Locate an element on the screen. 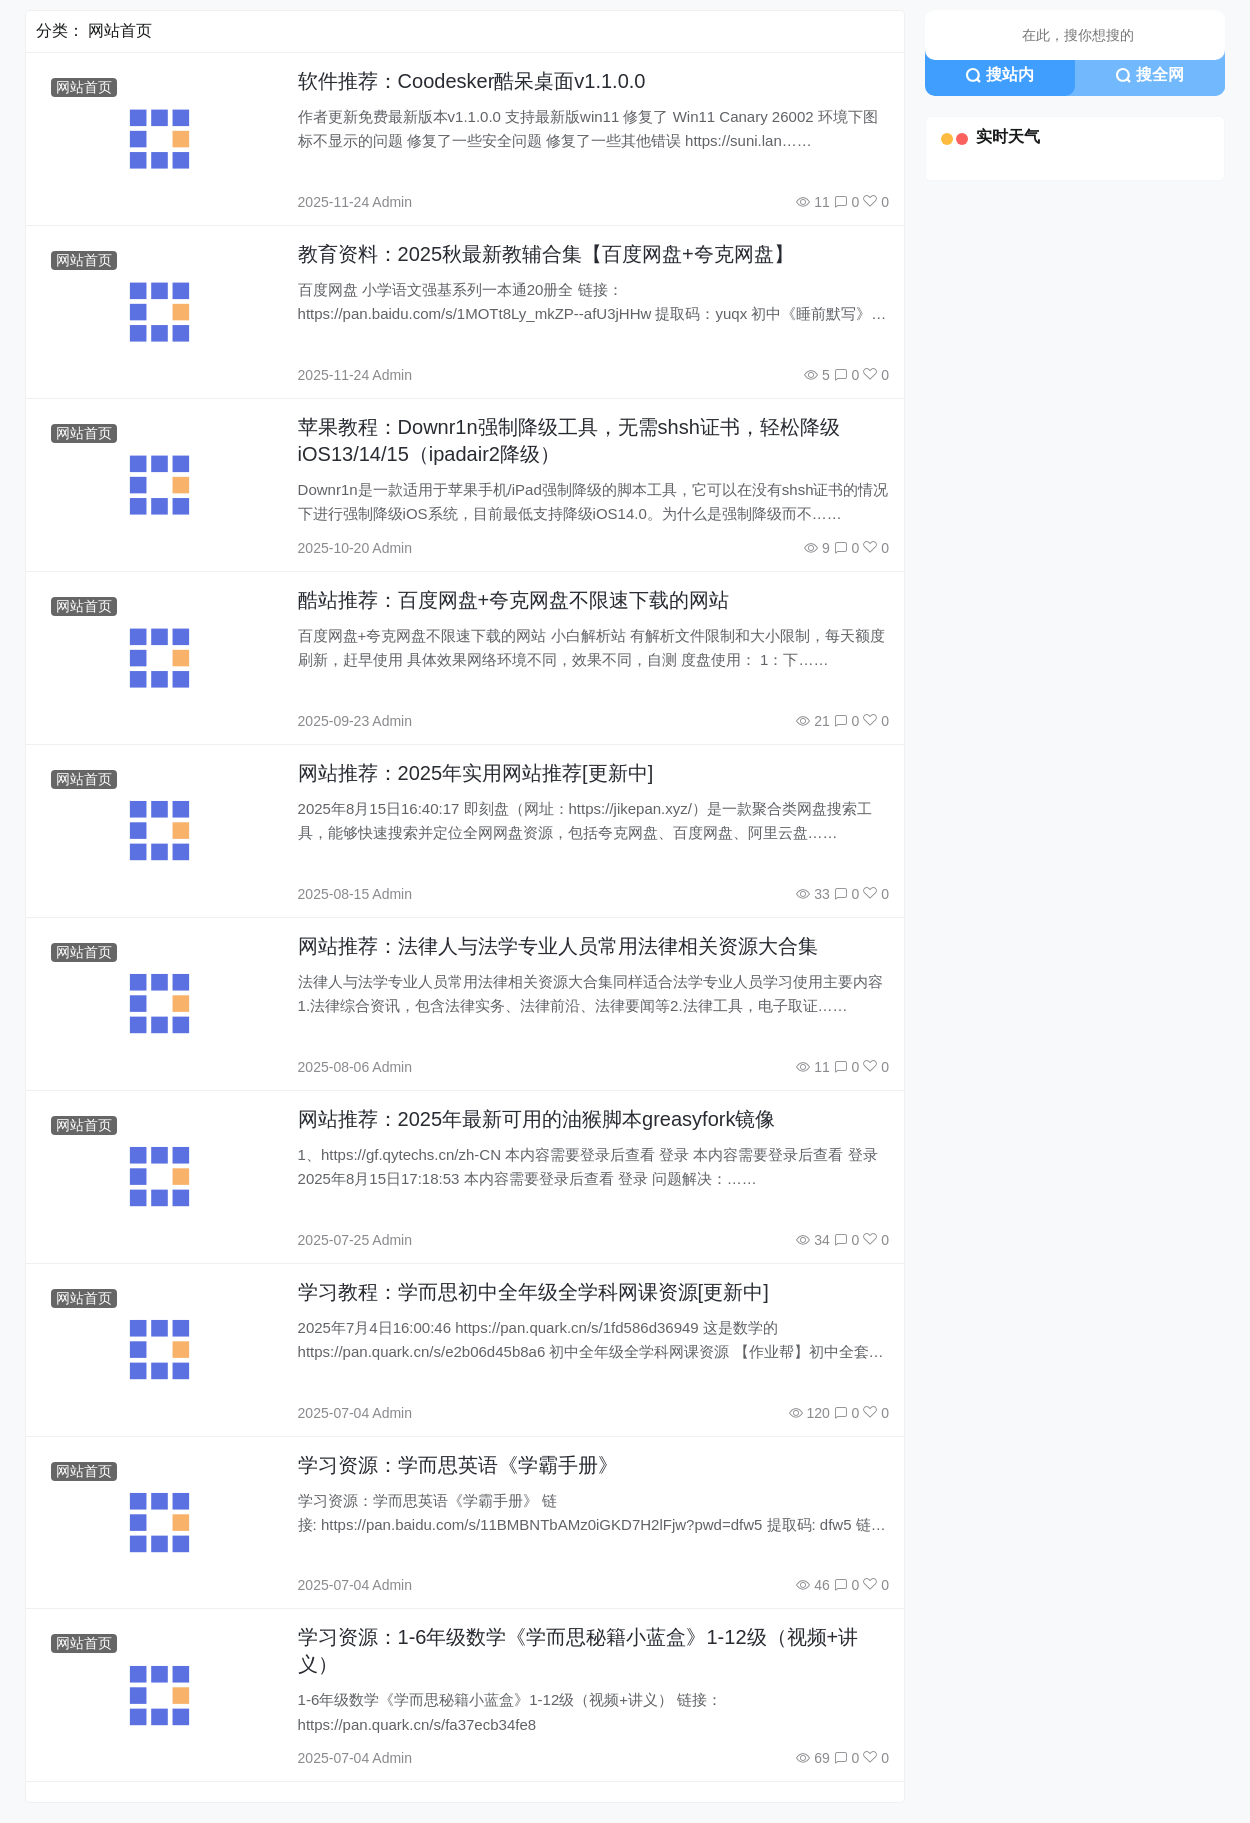 The height and width of the screenshot is (1823, 1250). 学习教程：学而思初中全年级全学科网课资源[更新中] is located at coordinates (533, 1292).